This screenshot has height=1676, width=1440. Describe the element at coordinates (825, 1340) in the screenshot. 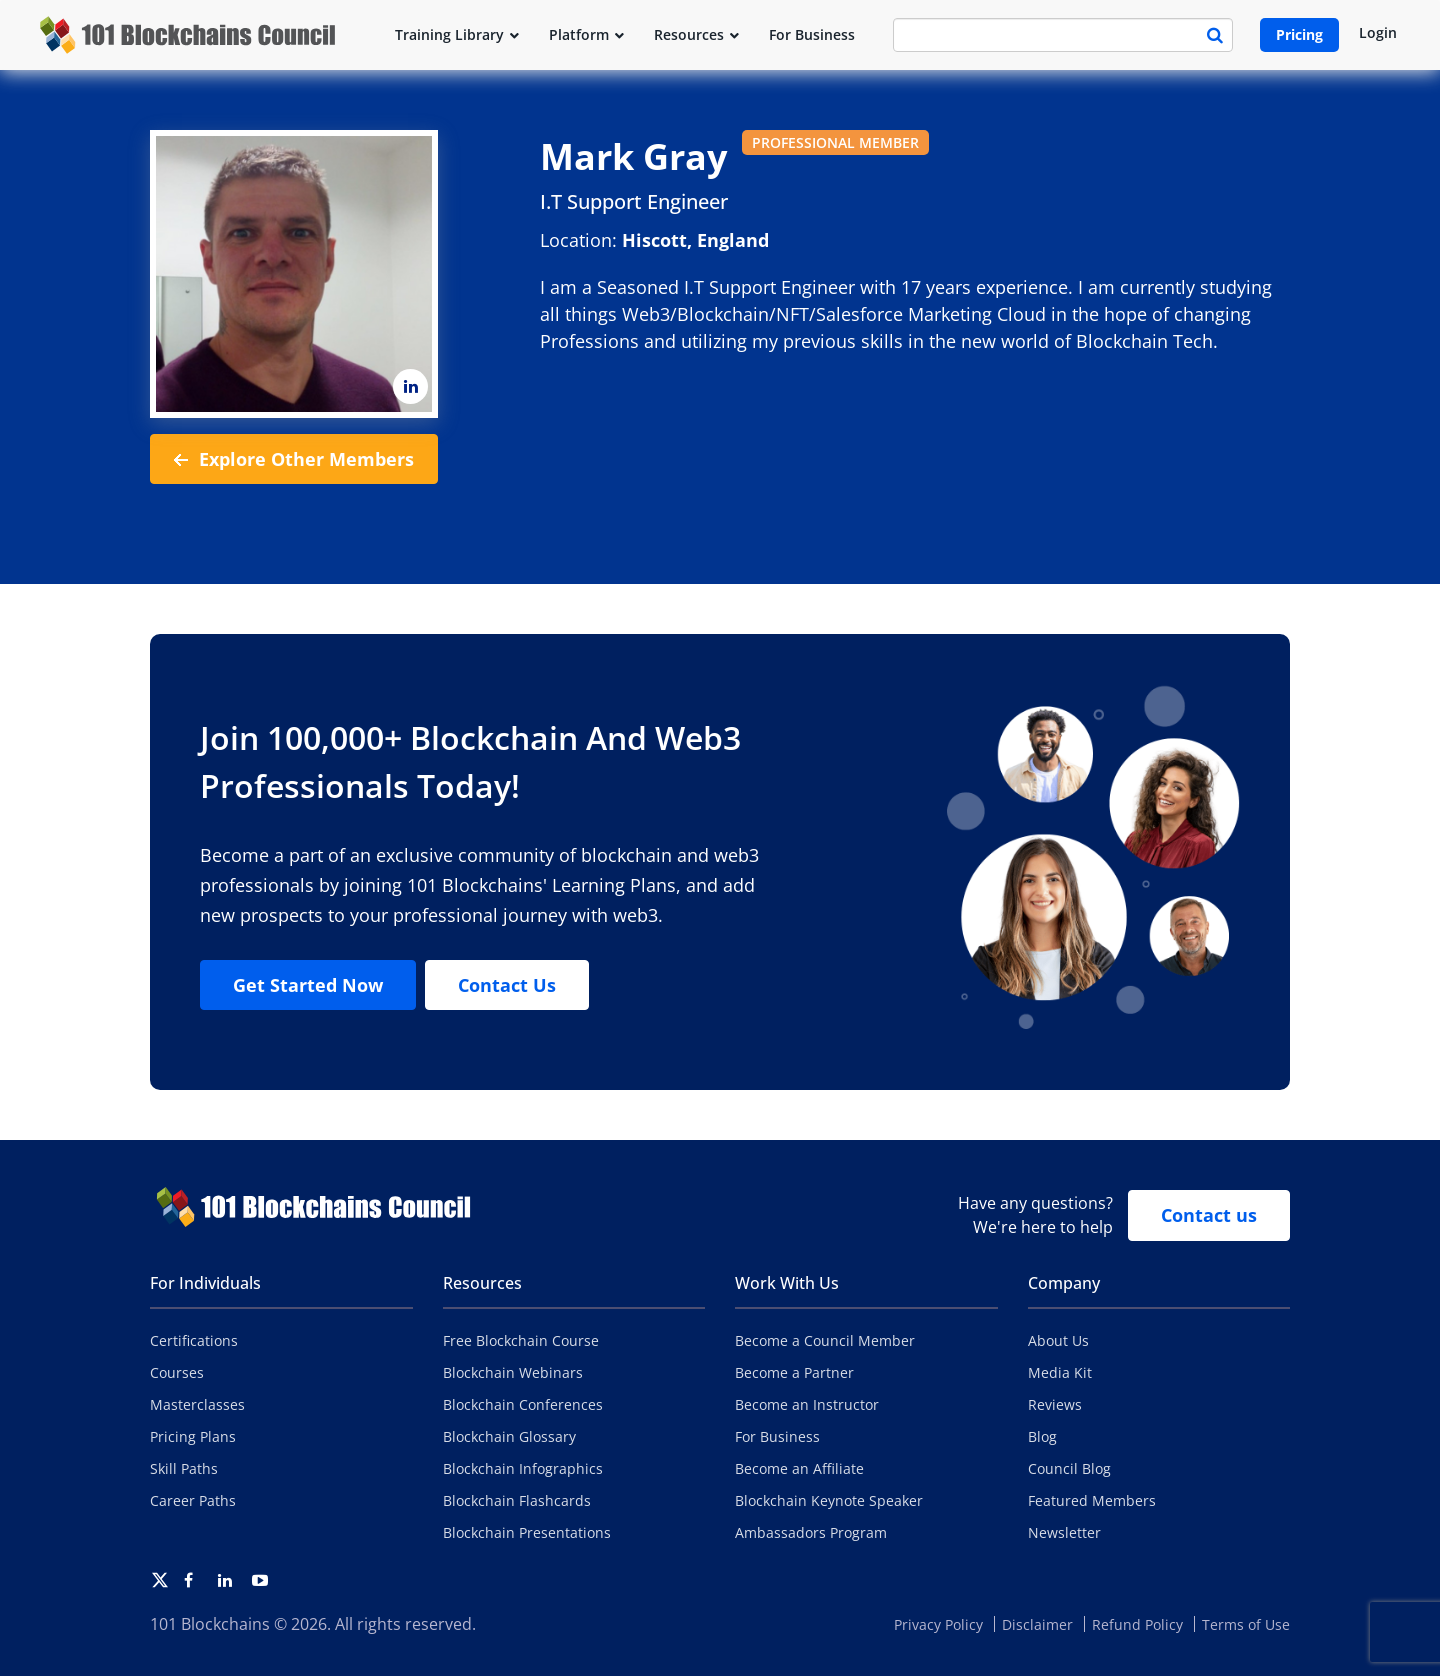

I see `Become a Council Member` at that location.